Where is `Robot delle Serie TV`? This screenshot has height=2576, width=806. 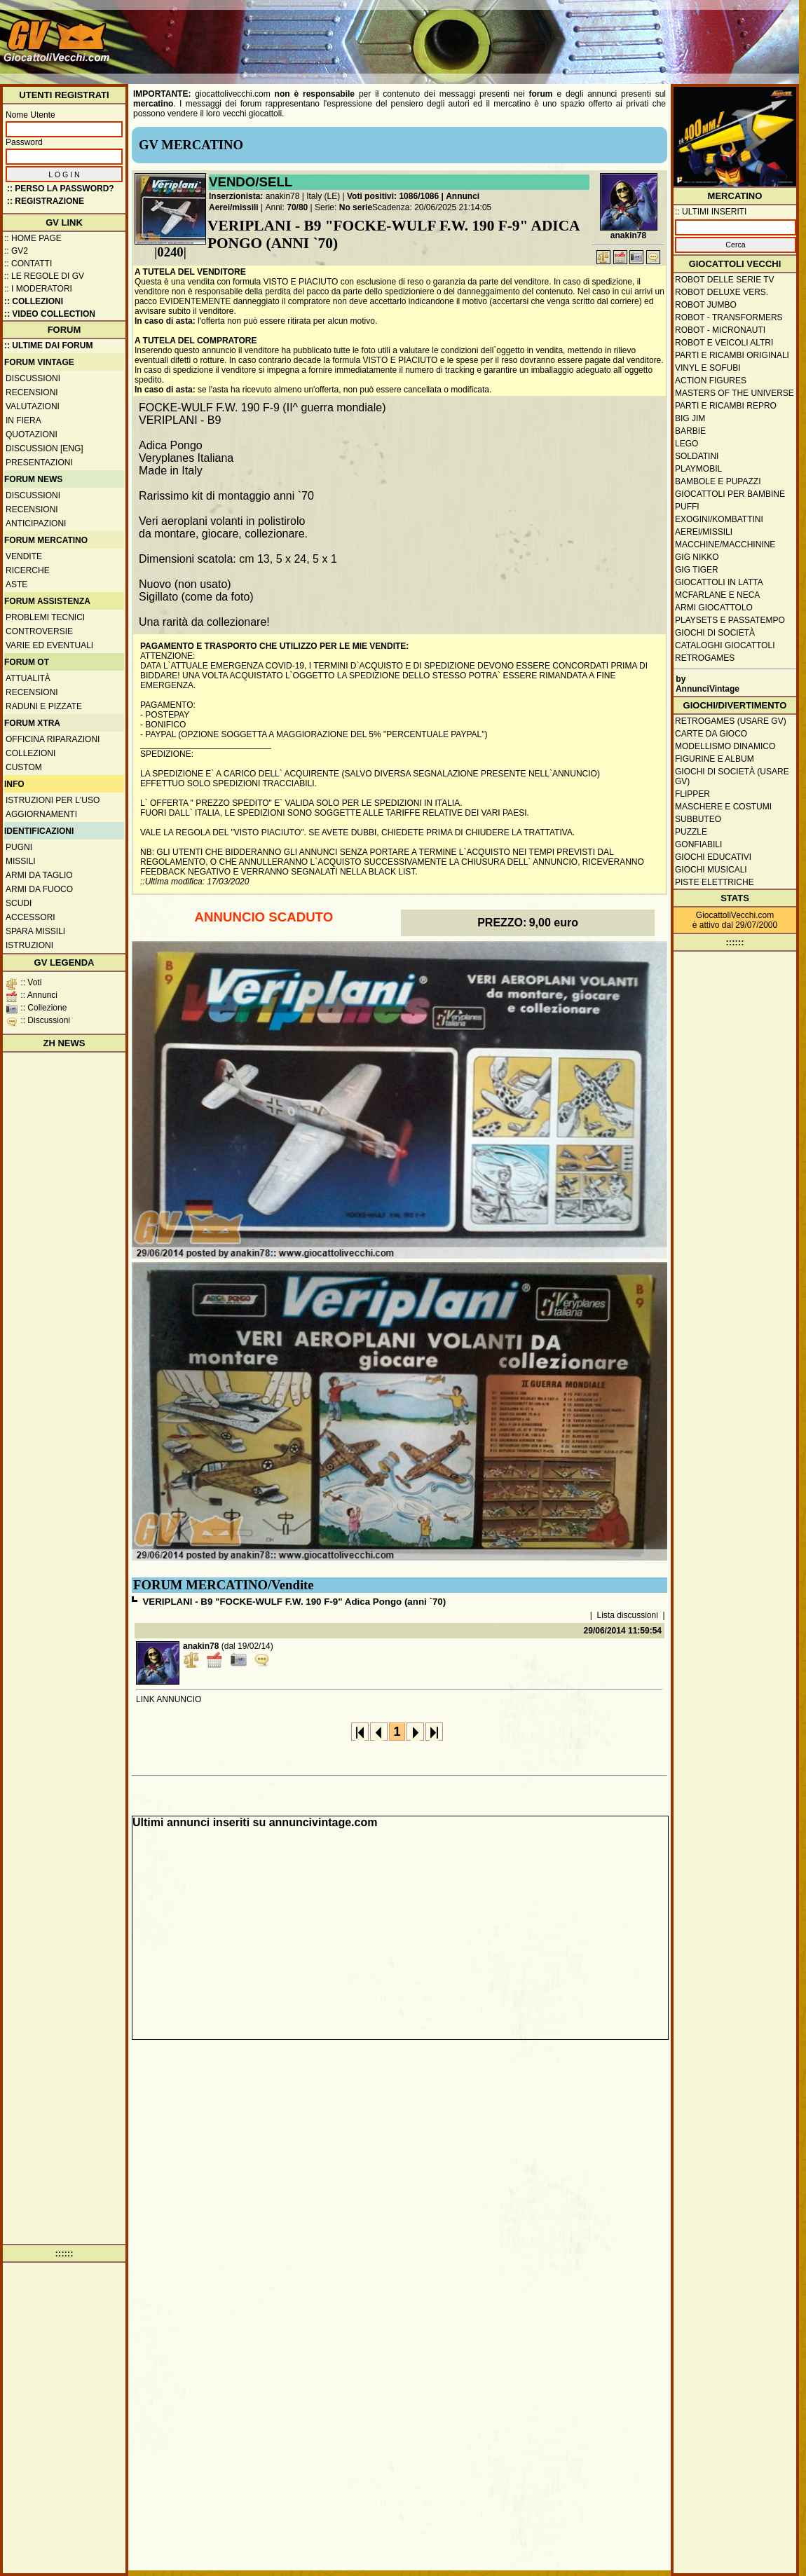 Robot delle Serie TV is located at coordinates (724, 280).